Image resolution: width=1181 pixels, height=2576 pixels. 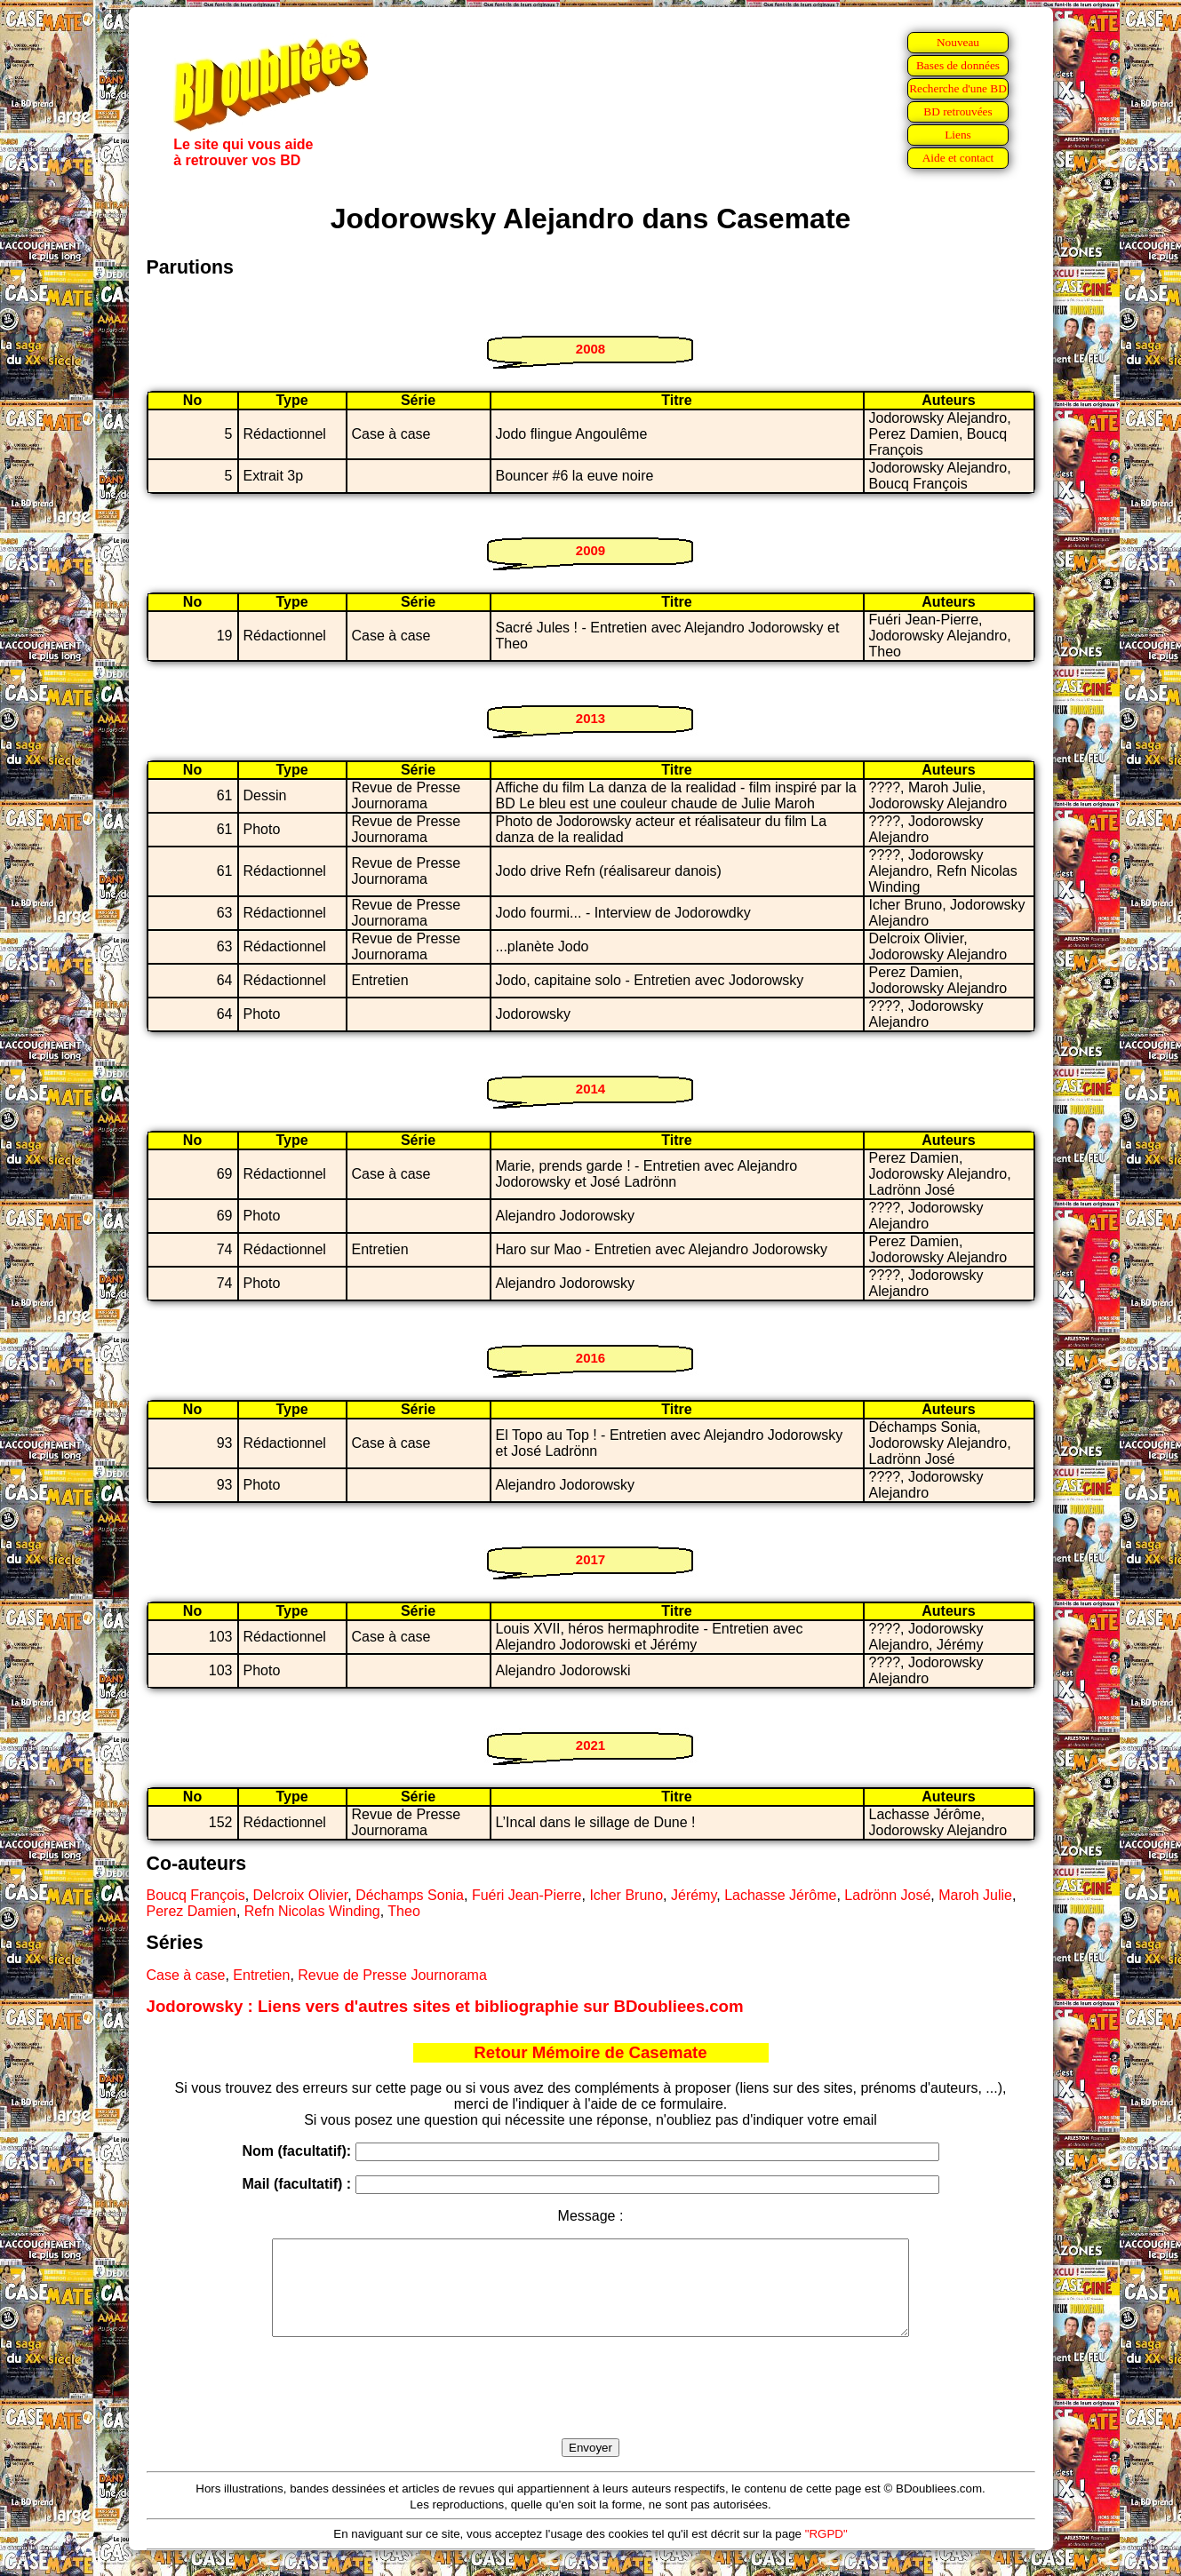 What do you see at coordinates (409, 1895) in the screenshot?
I see `Déchamps Sonia` at bounding box center [409, 1895].